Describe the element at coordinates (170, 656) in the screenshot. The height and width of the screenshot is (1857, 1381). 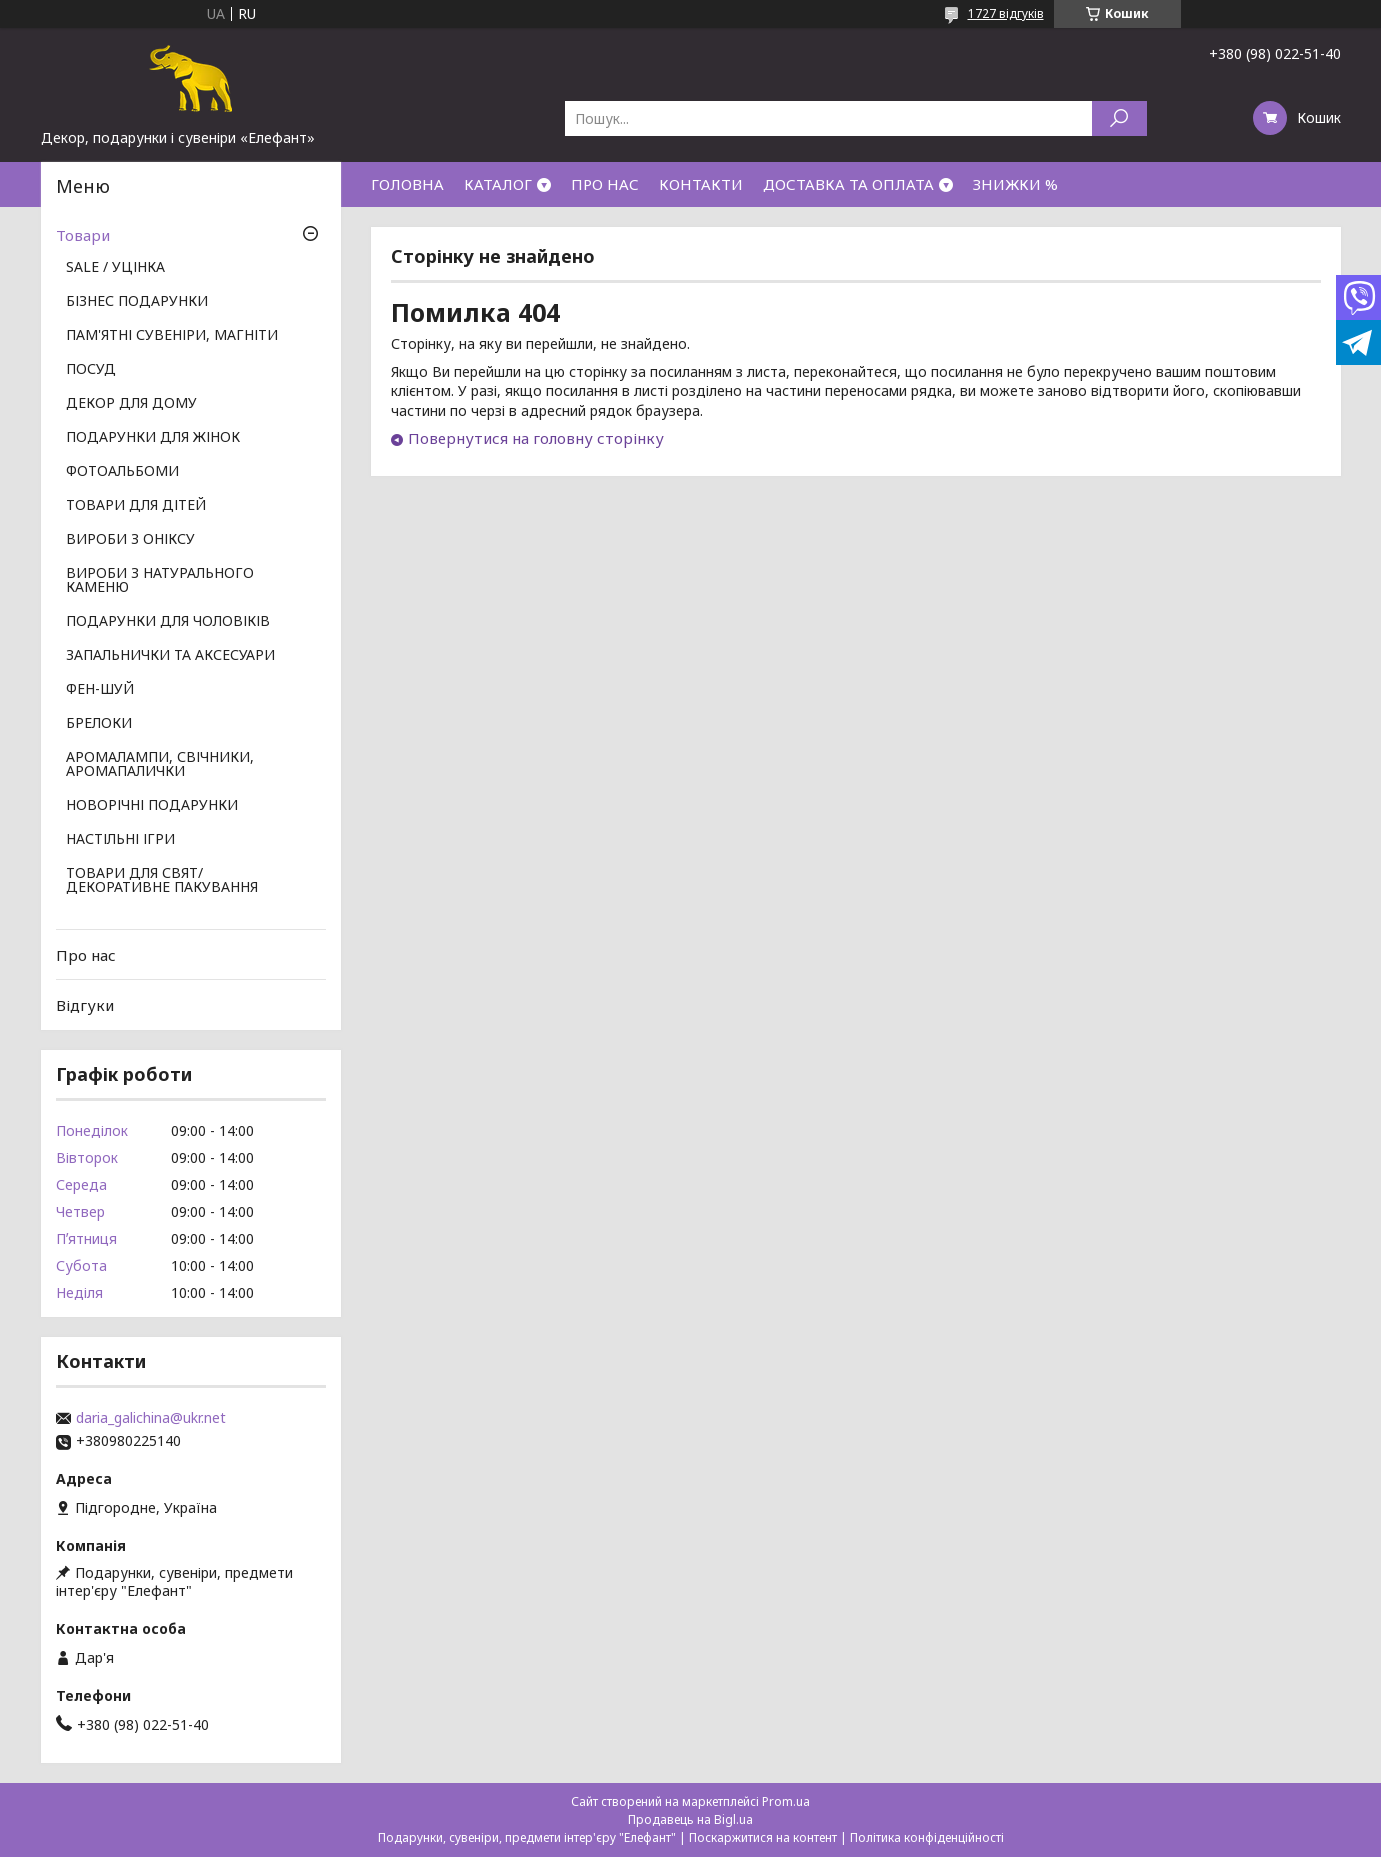
I see `ЗАПАЛЬНИЧКИ ТА АКСЕСУАРИ` at that location.